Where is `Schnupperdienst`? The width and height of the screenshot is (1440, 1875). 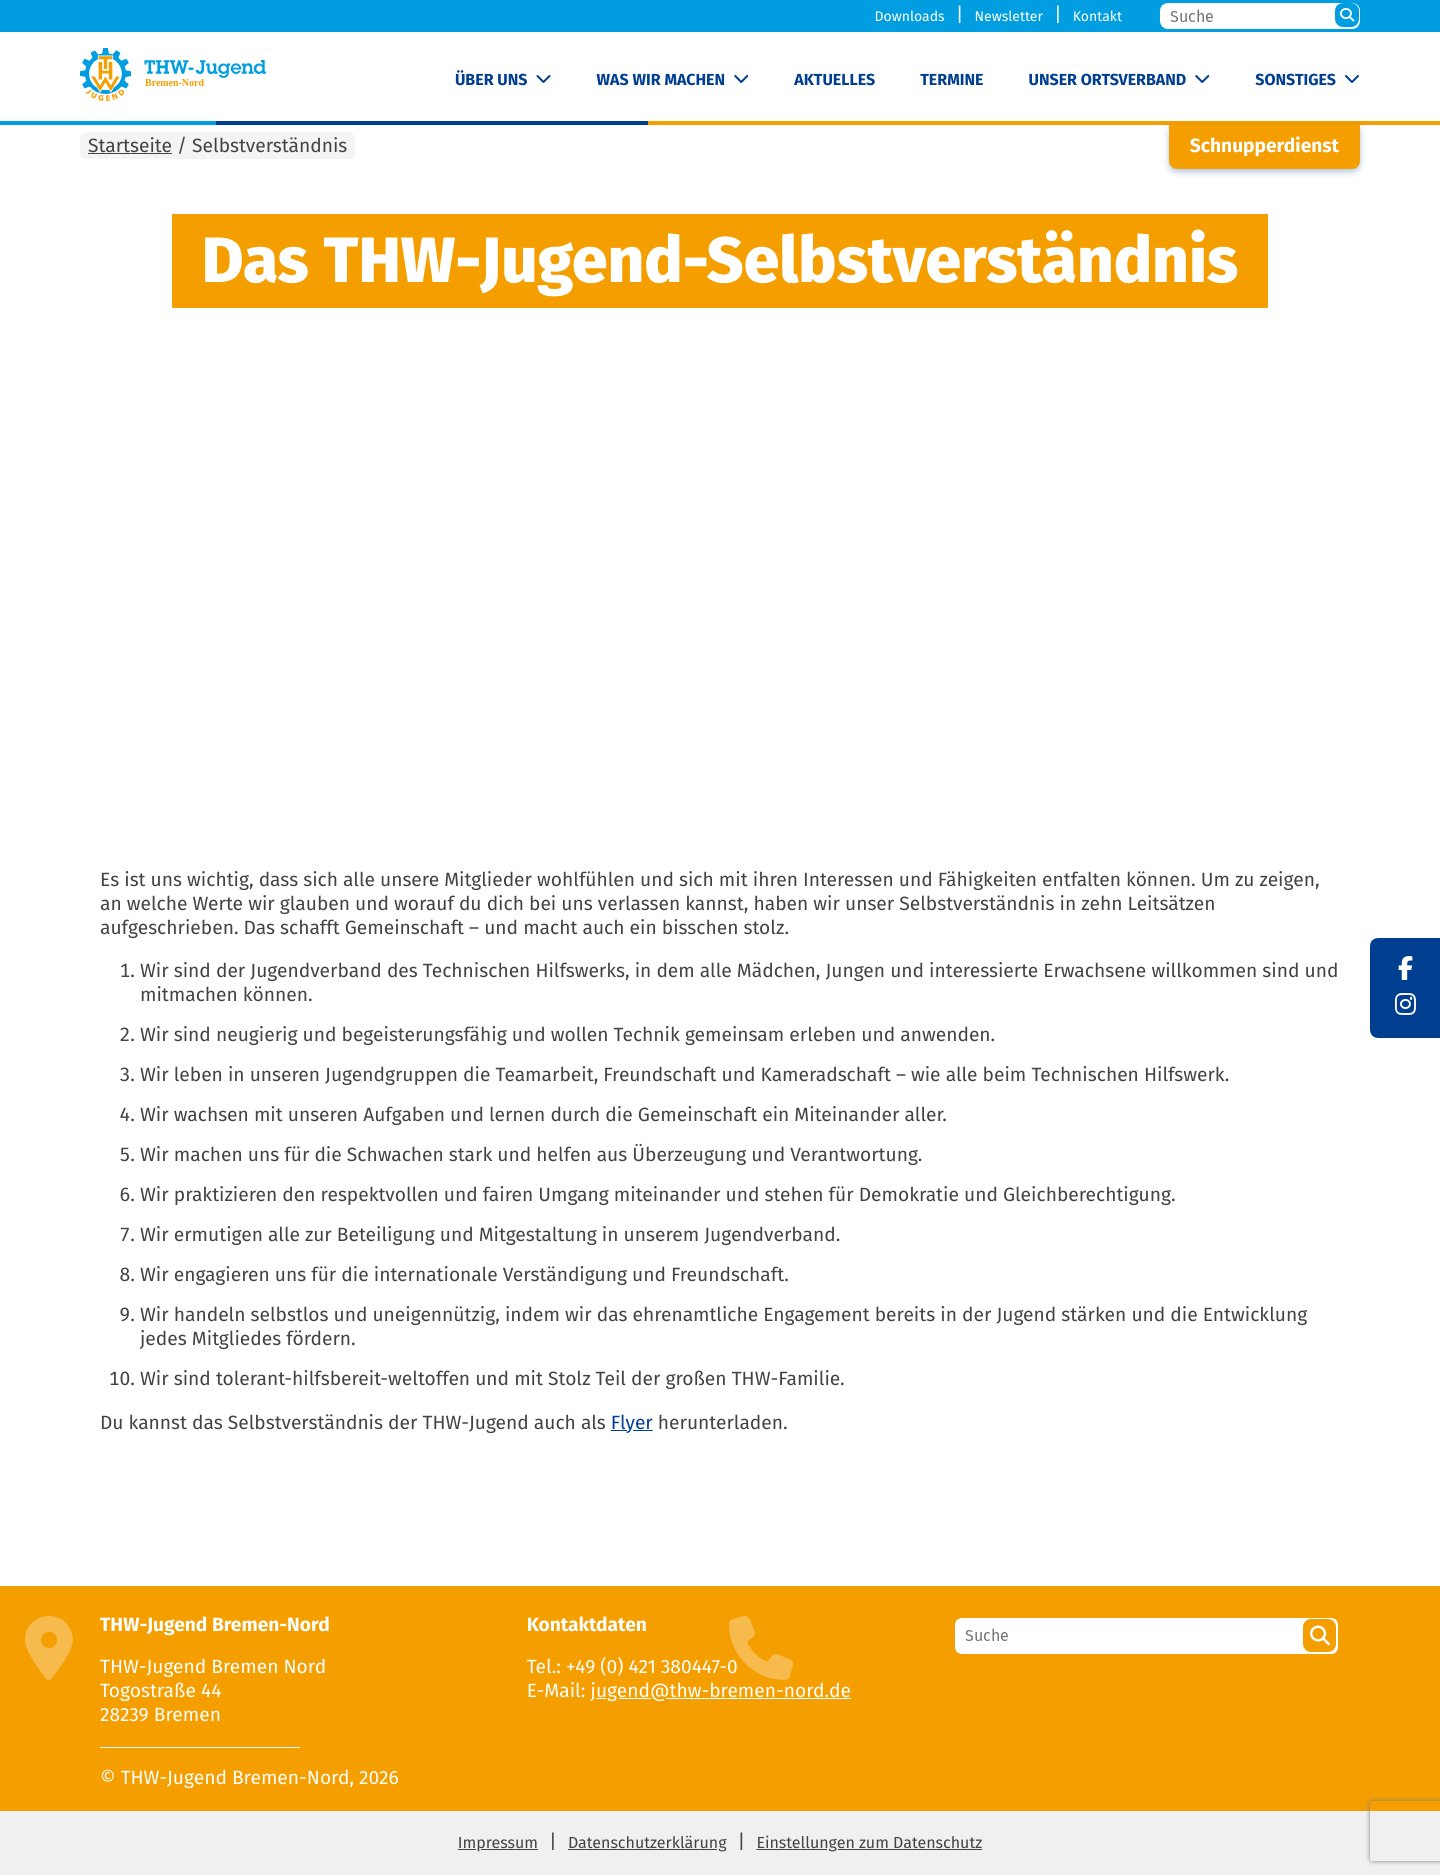
Schnupperdienst is located at coordinates (1264, 146).